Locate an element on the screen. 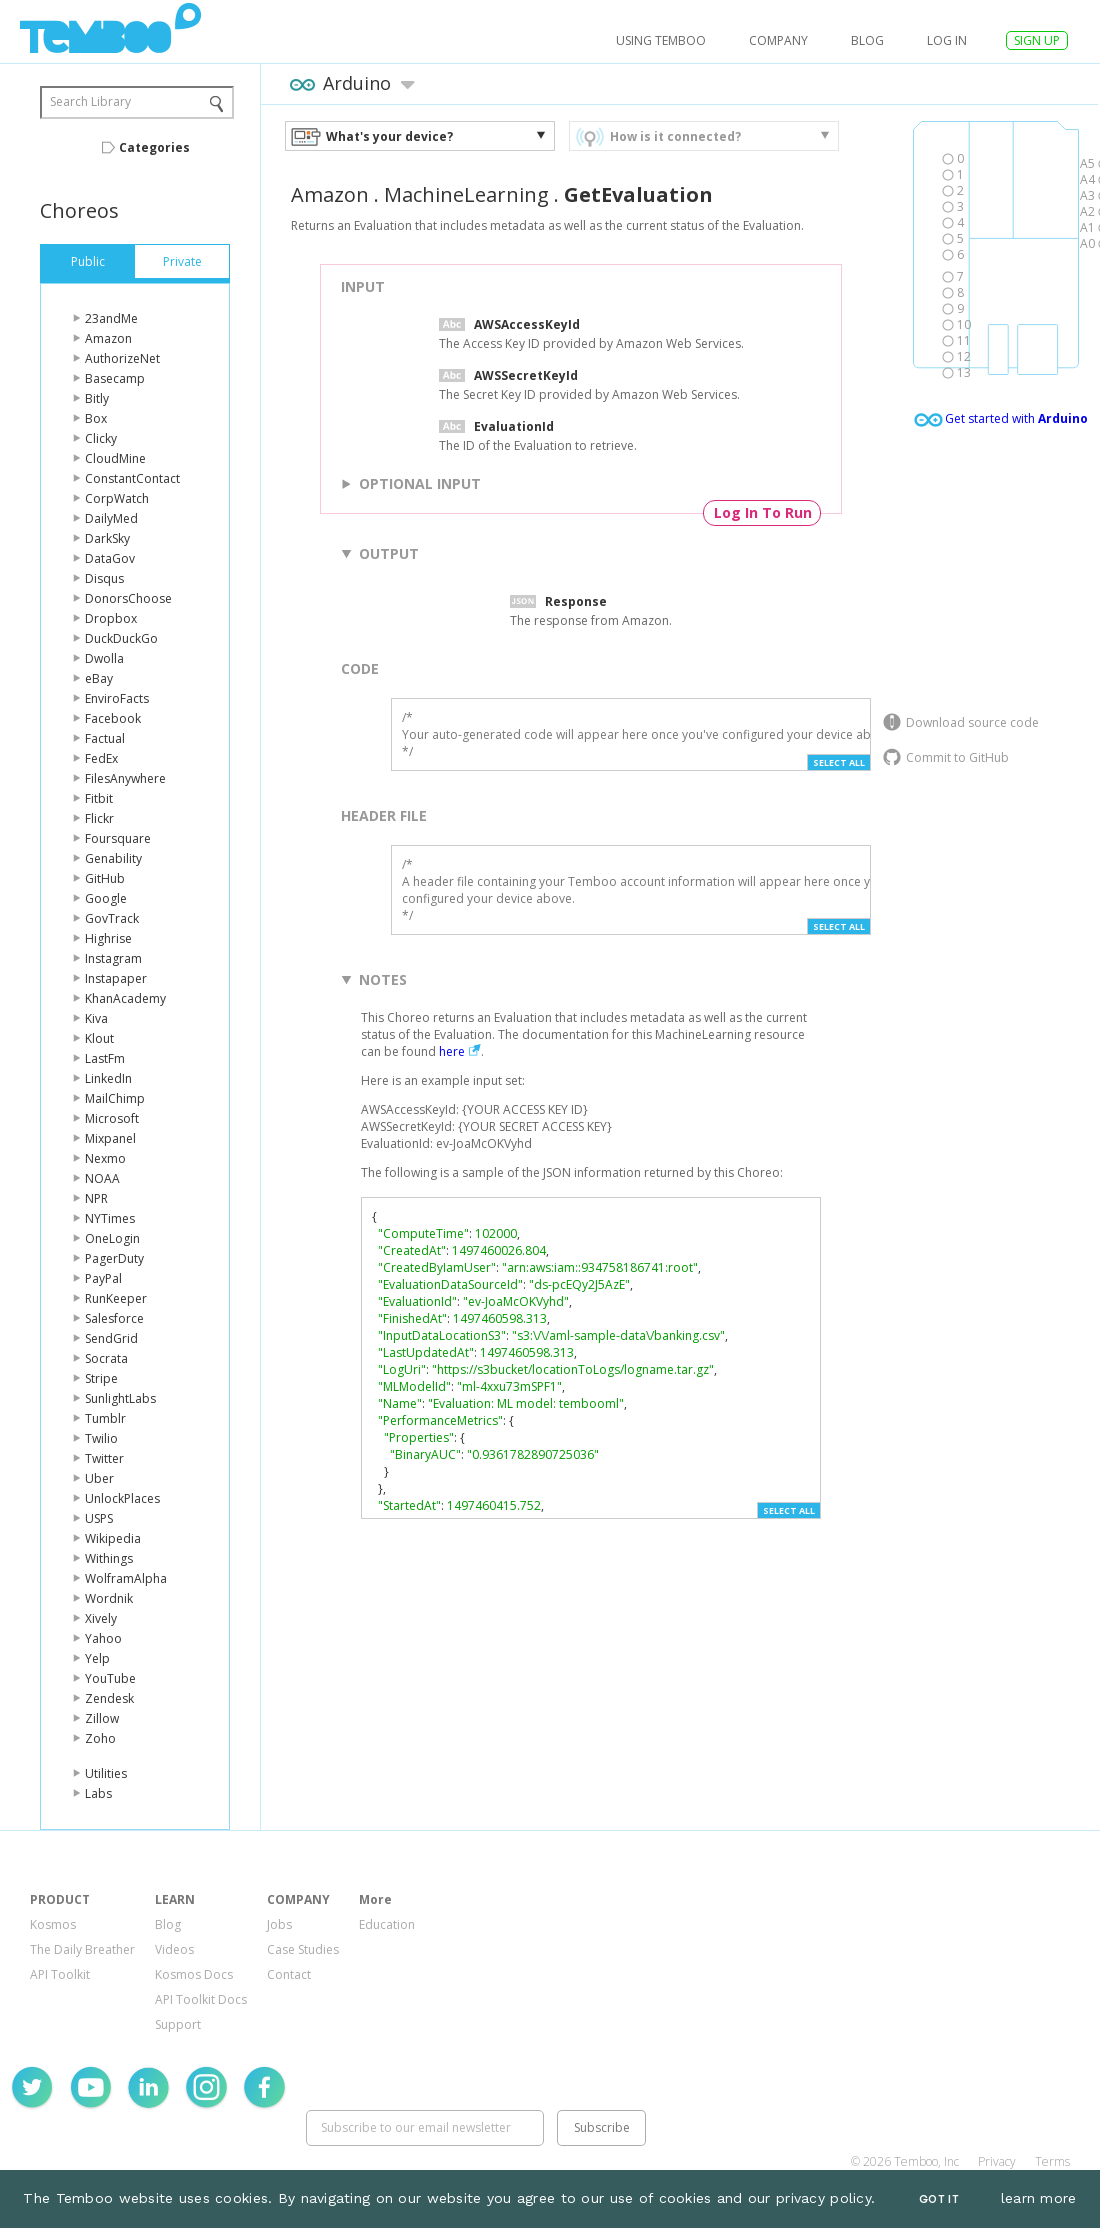 The width and height of the screenshot is (1100, 2228). Zoho is located at coordinates (100, 1738).